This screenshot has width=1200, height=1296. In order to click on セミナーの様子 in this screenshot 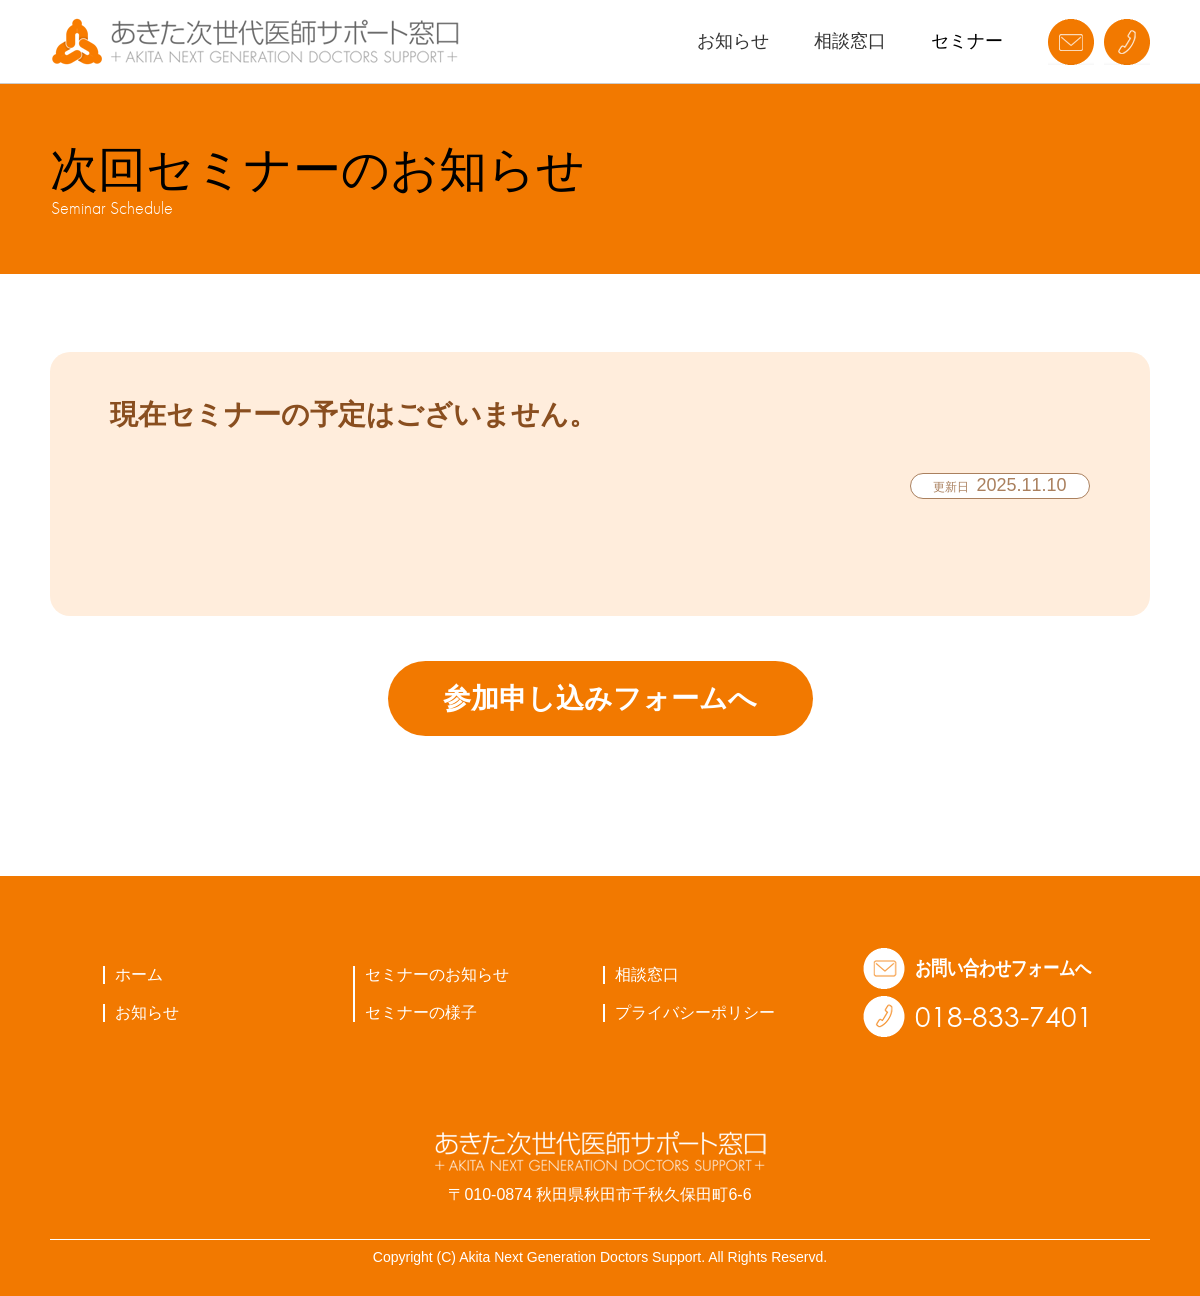, I will do `click(421, 1012)`.